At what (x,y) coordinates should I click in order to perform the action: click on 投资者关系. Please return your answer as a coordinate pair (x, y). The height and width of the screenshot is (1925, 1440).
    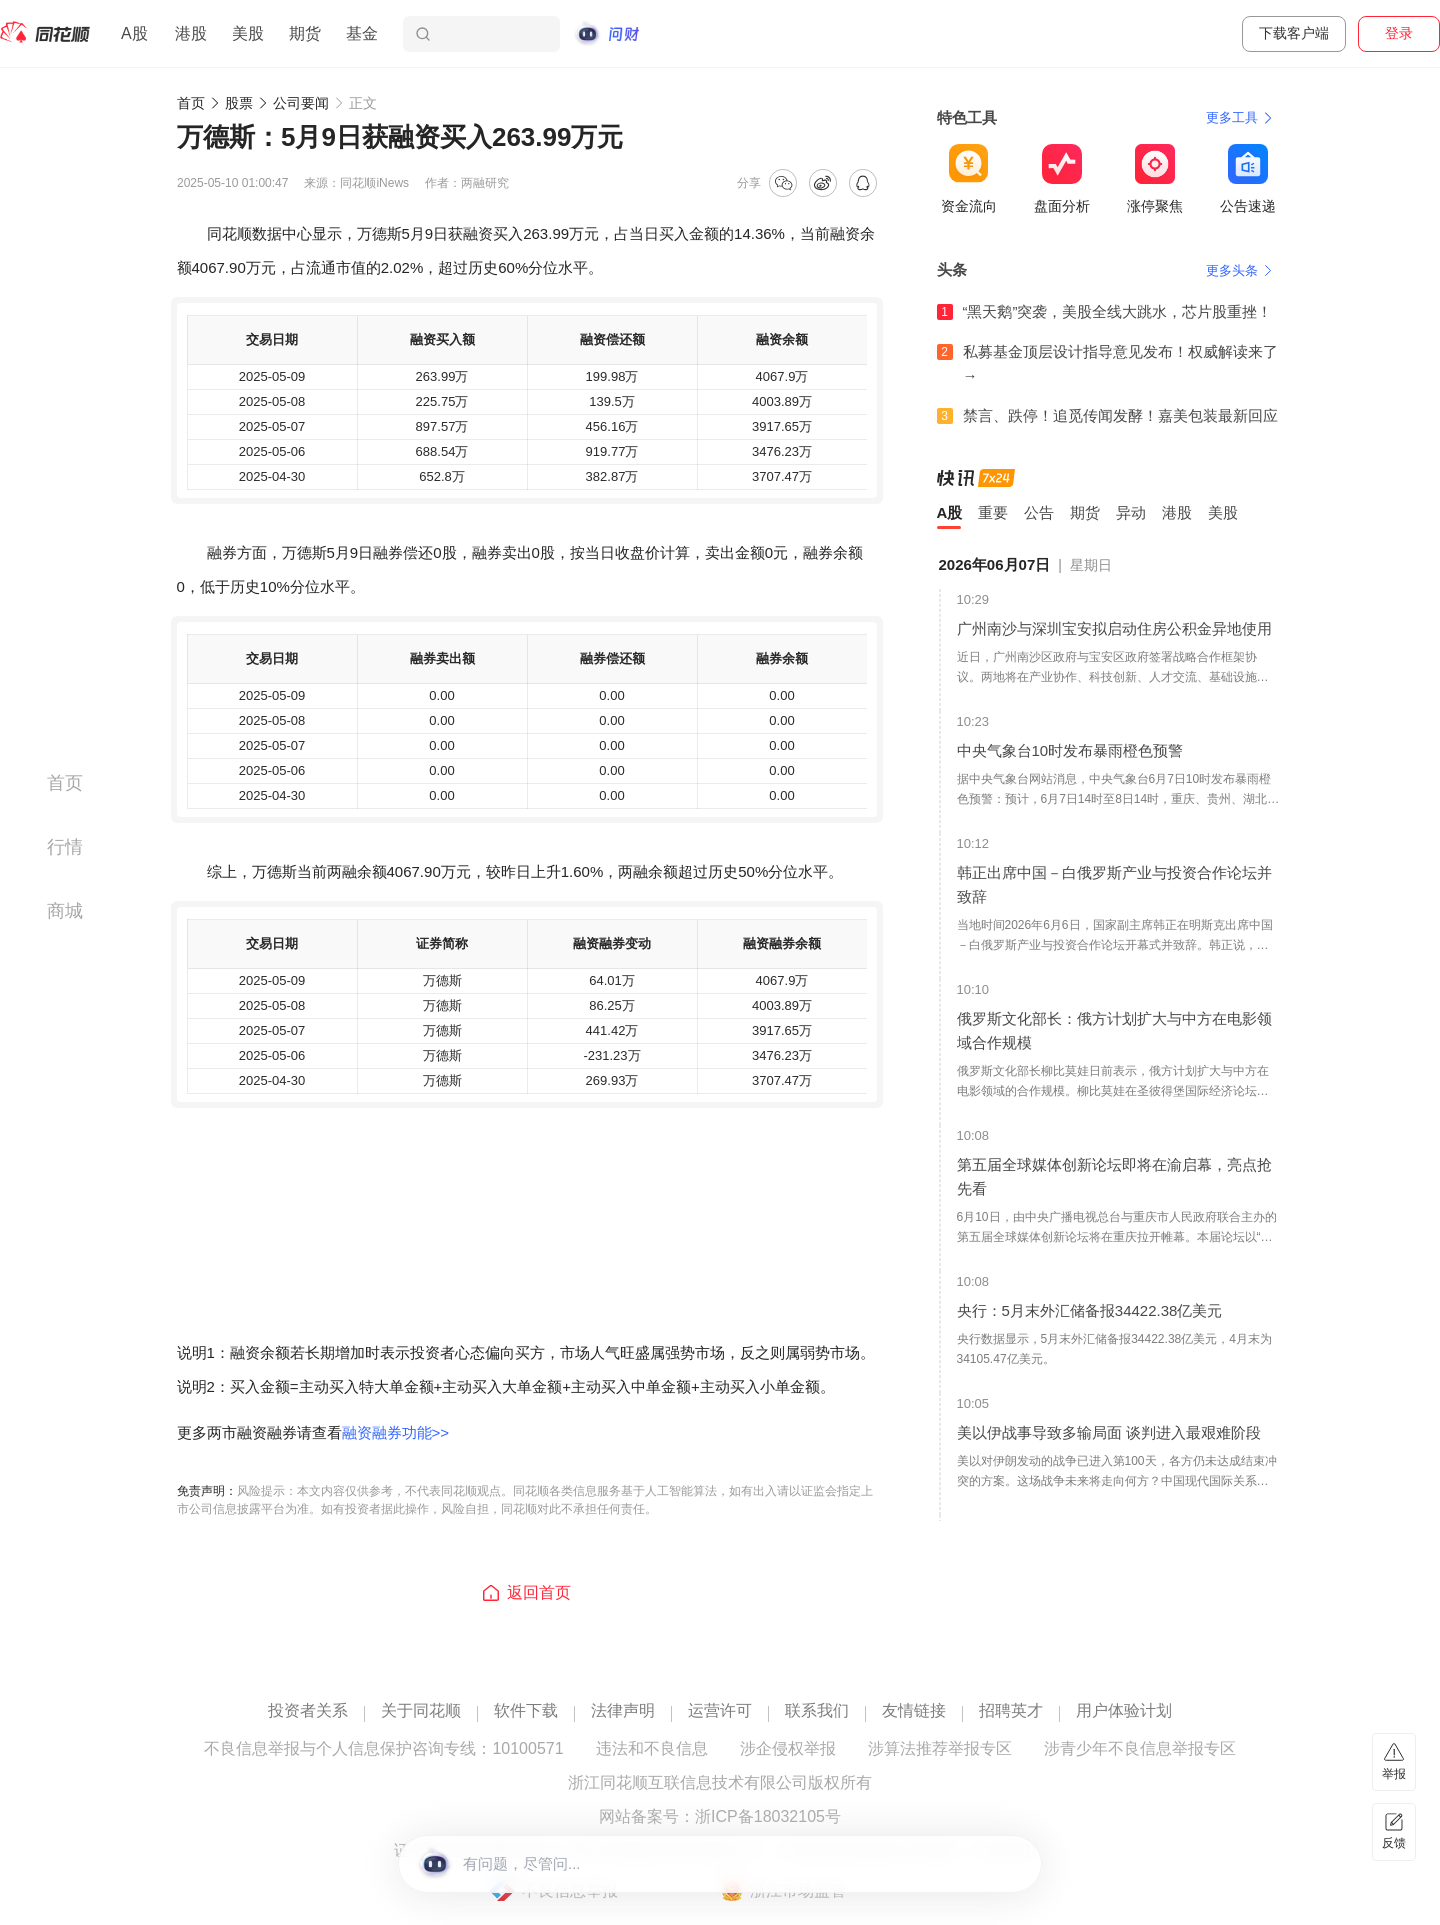
    Looking at the image, I should click on (308, 1711).